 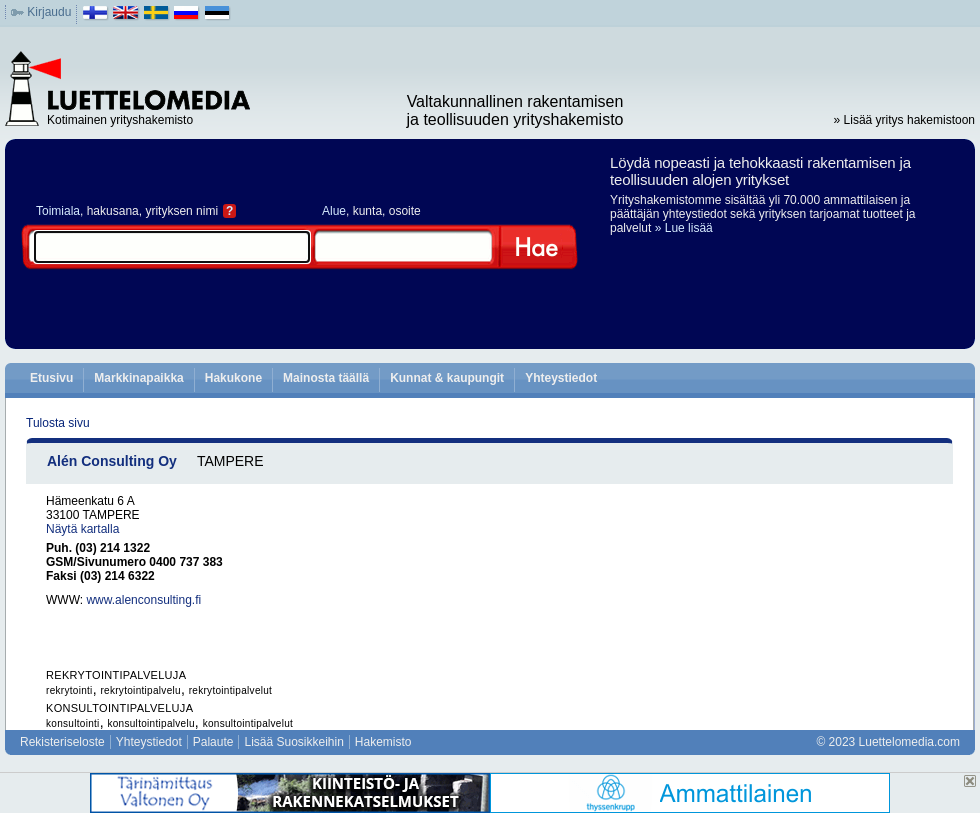 What do you see at coordinates (233, 378) in the screenshot?
I see `Hakukone` at bounding box center [233, 378].